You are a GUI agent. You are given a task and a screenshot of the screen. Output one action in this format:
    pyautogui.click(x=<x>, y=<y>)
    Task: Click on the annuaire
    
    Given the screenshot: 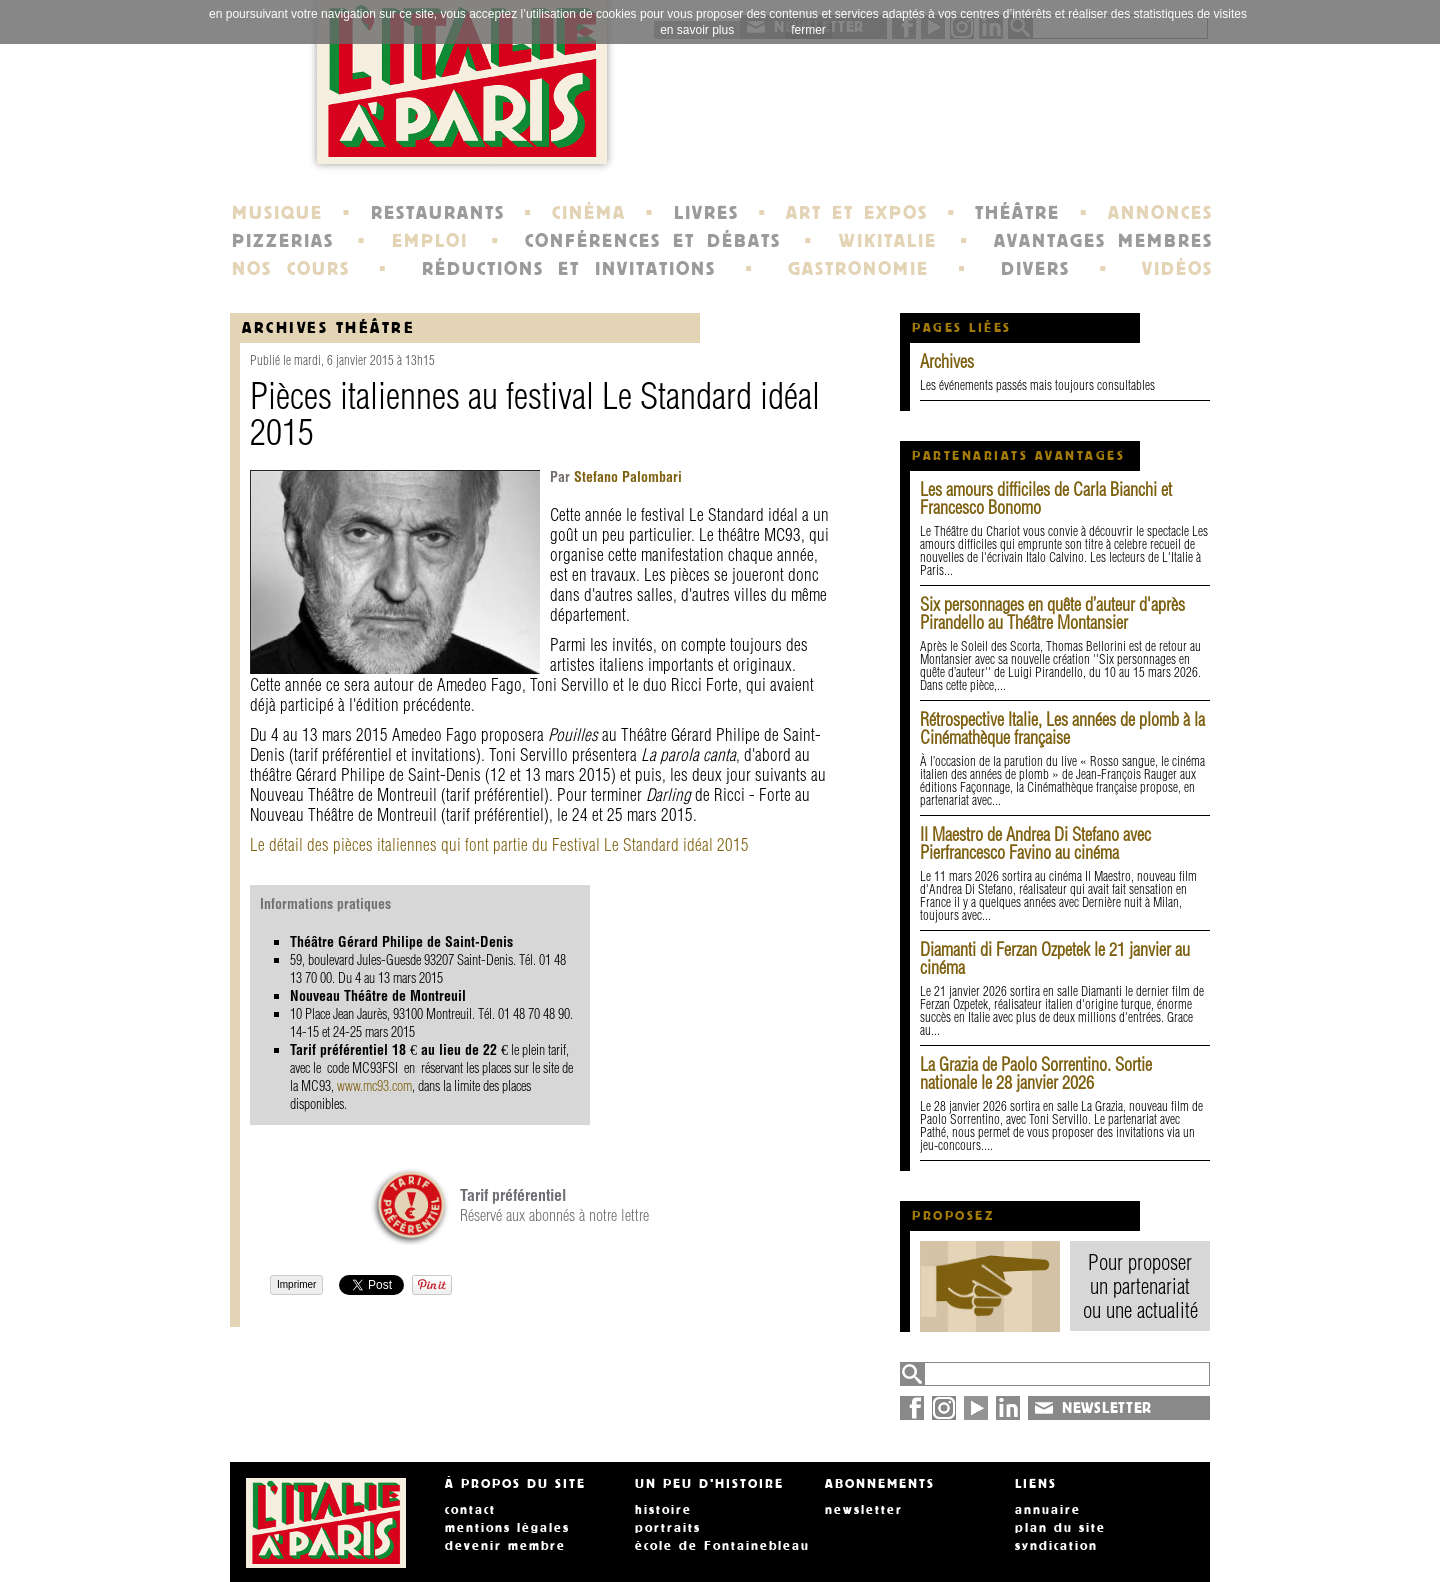 What is the action you would take?
    pyautogui.click(x=1048, y=1510)
    